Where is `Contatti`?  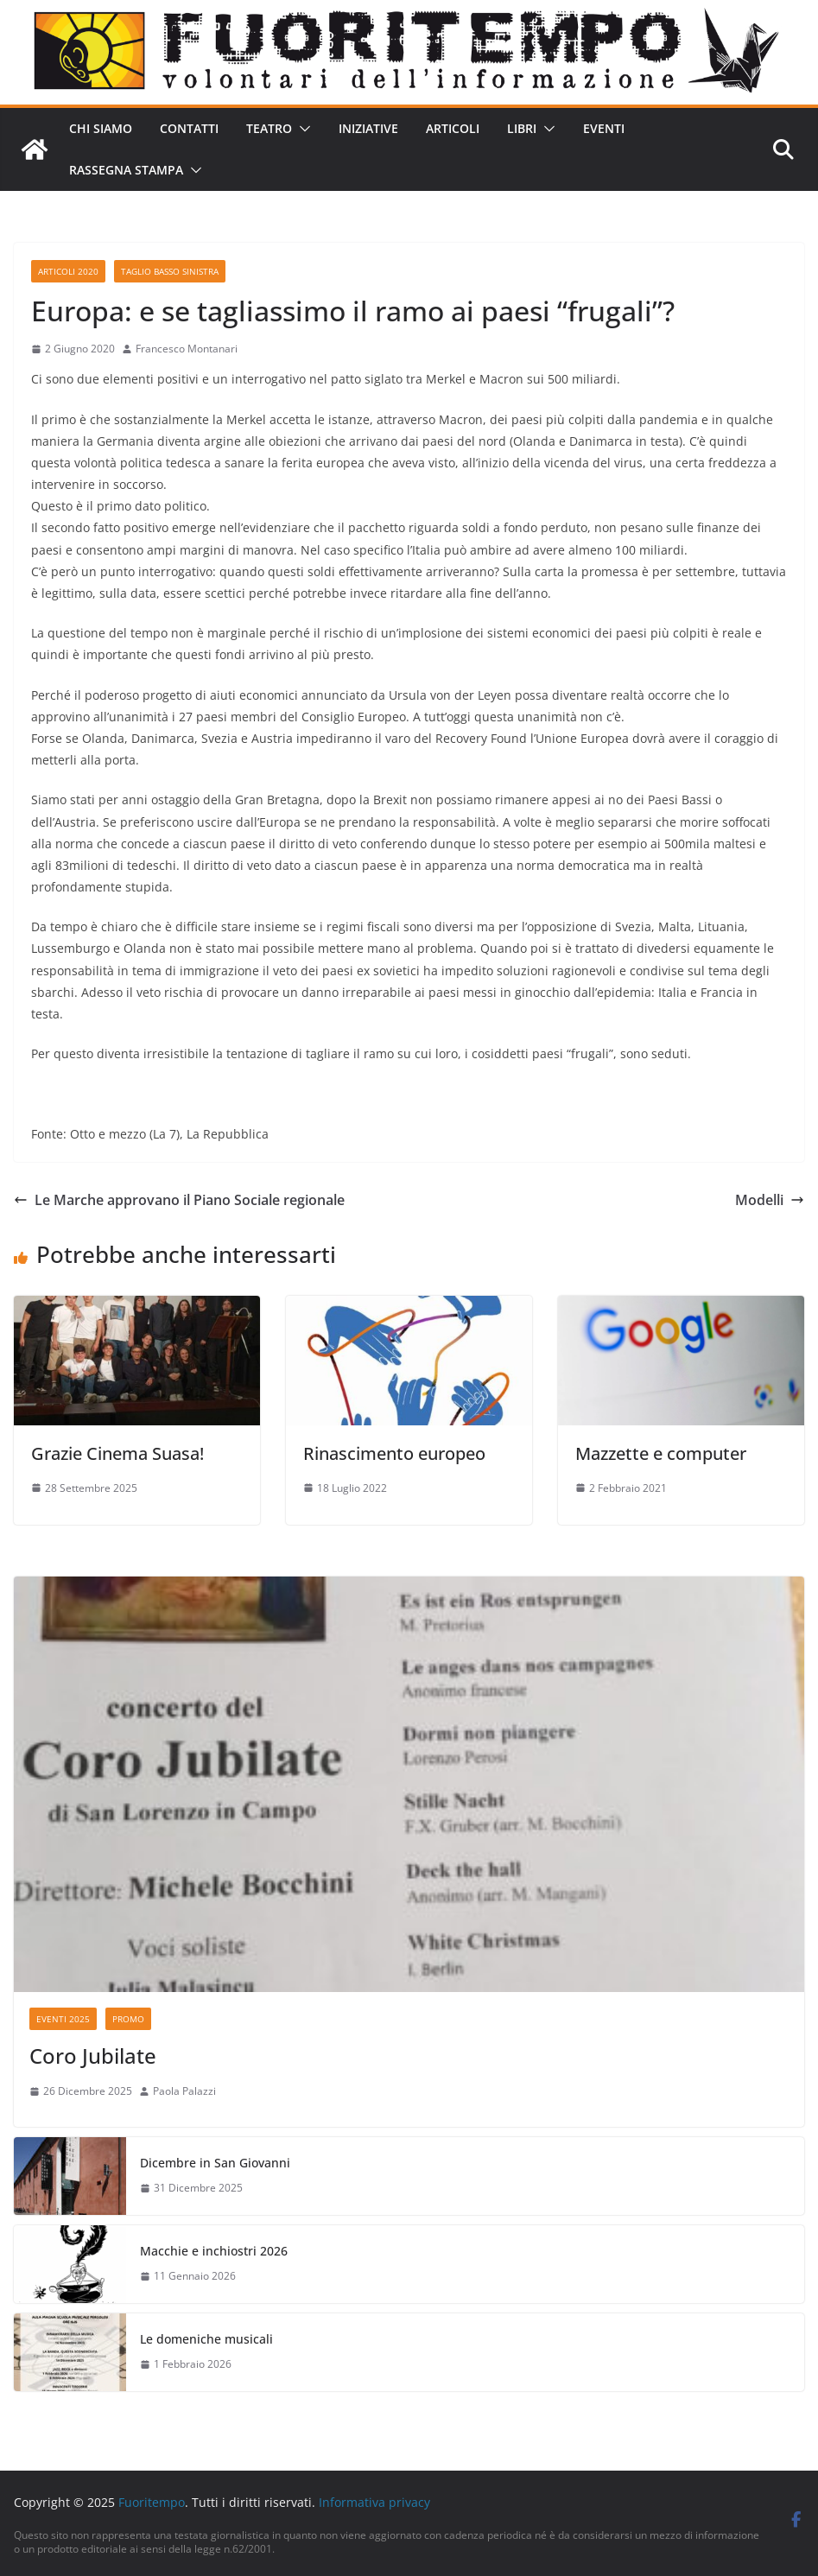
Contatti is located at coordinates (189, 128).